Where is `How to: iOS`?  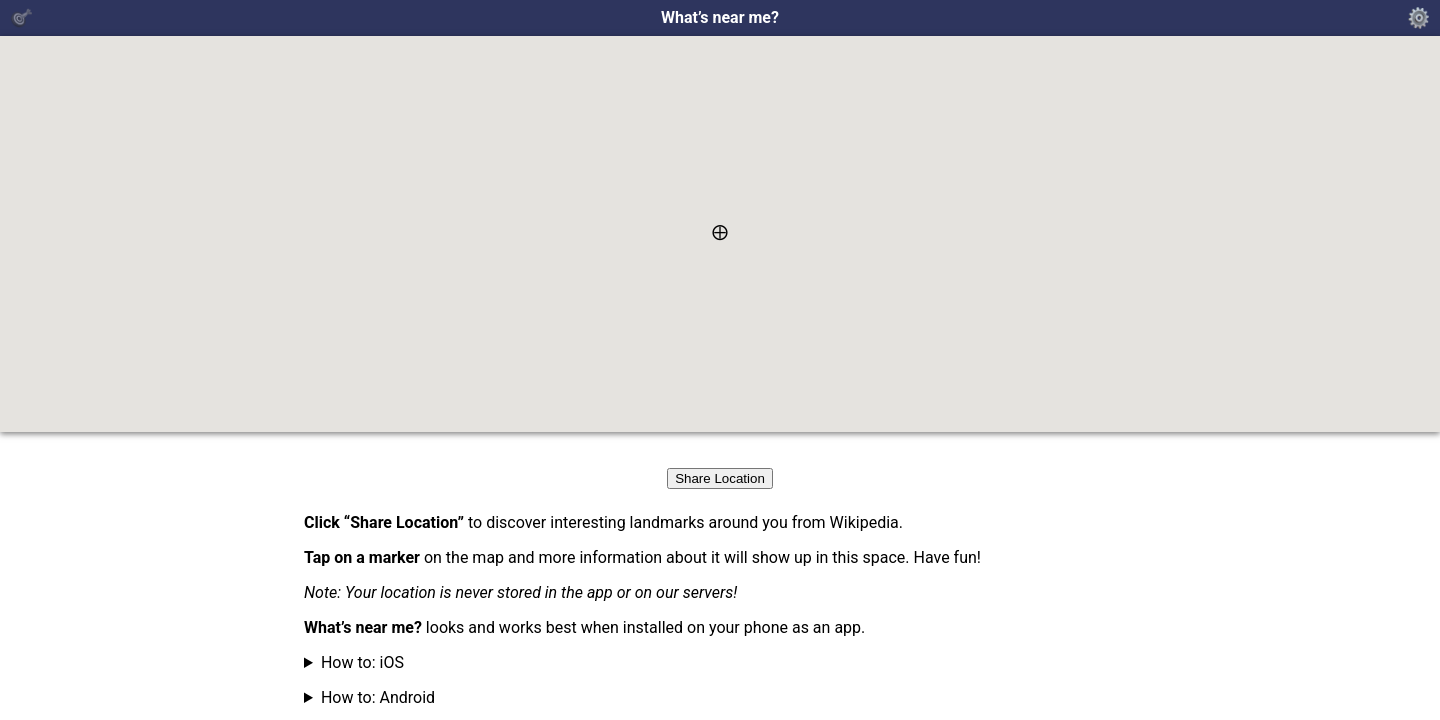
How to: iOS is located at coordinates (362, 662).